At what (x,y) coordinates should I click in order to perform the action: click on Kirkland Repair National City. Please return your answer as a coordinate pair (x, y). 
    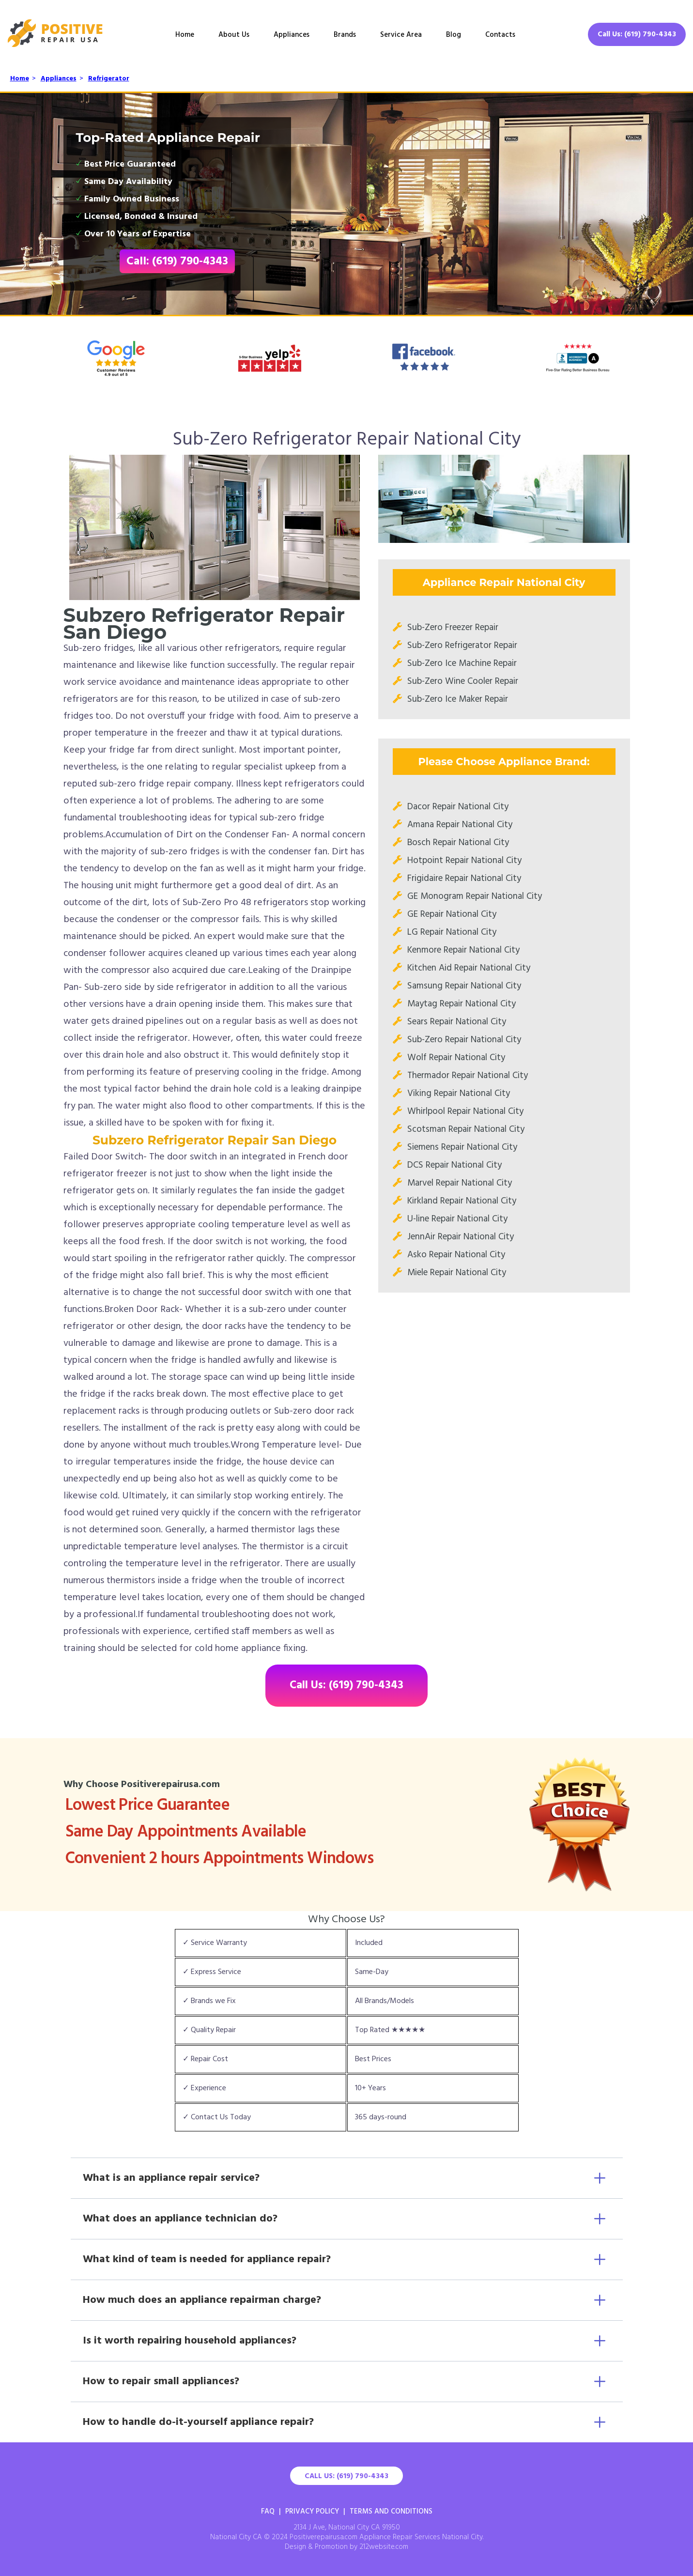
    Looking at the image, I should click on (461, 1201).